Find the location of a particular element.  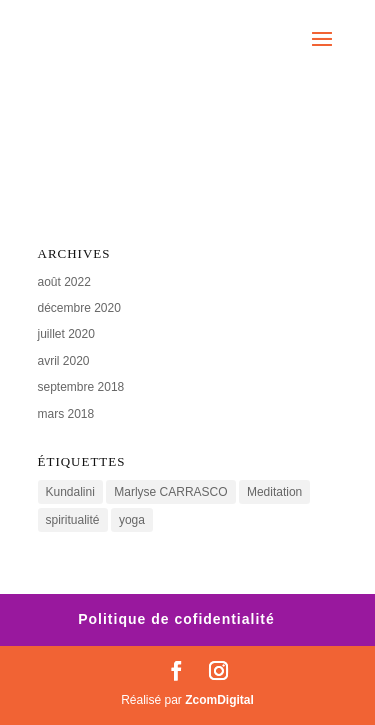

juillet 2020 is located at coordinates (66, 334).